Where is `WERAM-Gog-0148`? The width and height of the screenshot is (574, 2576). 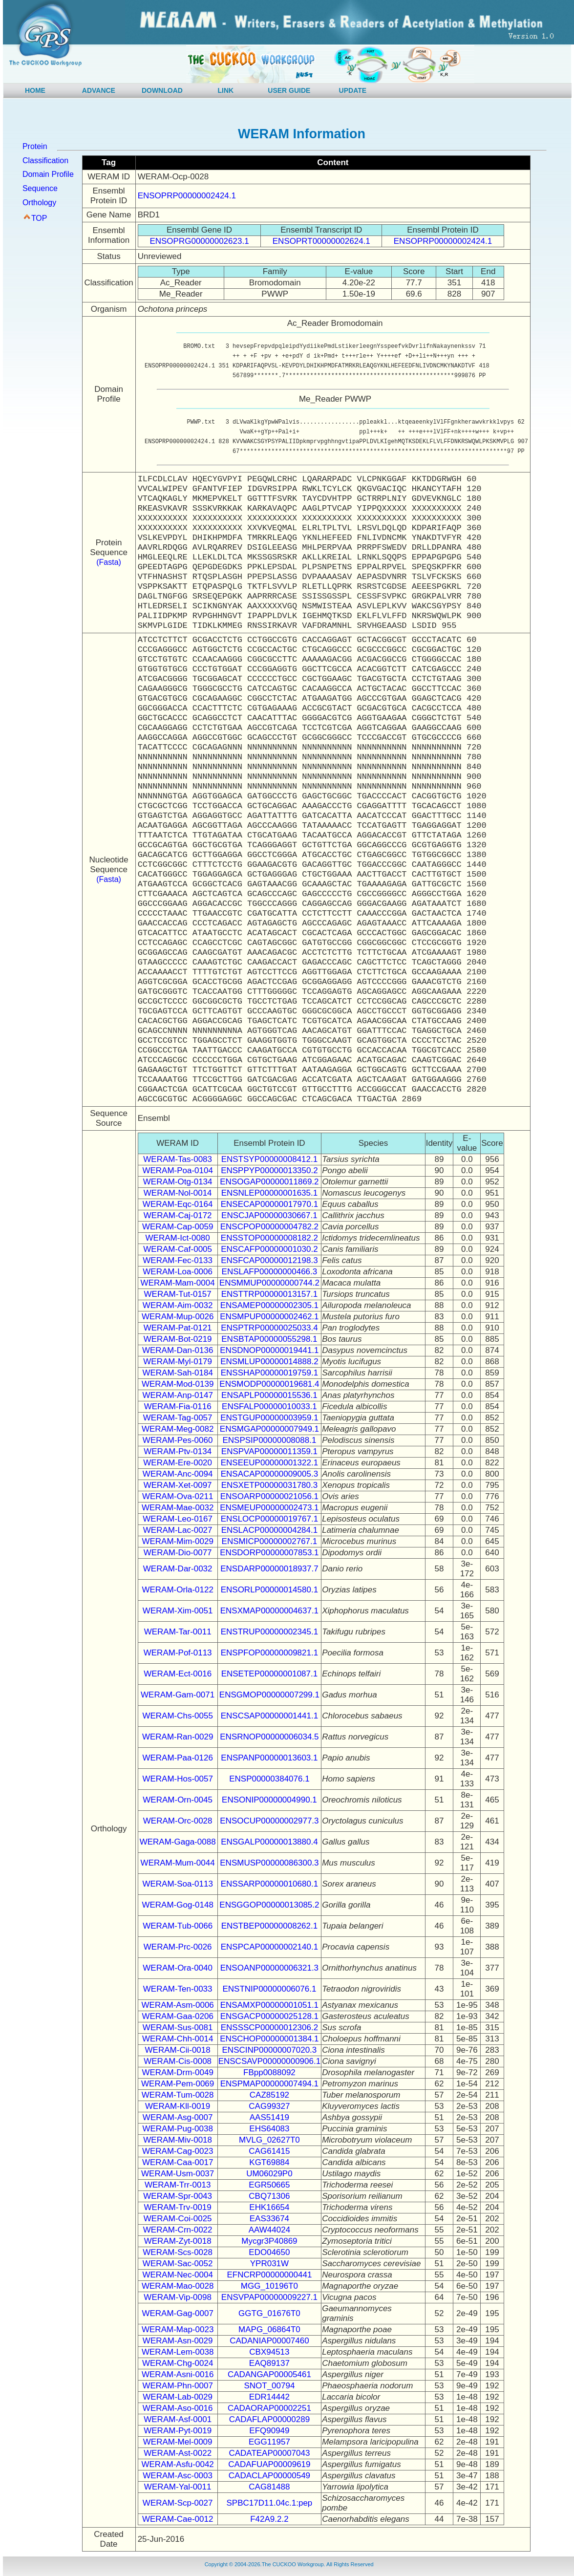
WERAM-Gog-0148 is located at coordinates (177, 1905).